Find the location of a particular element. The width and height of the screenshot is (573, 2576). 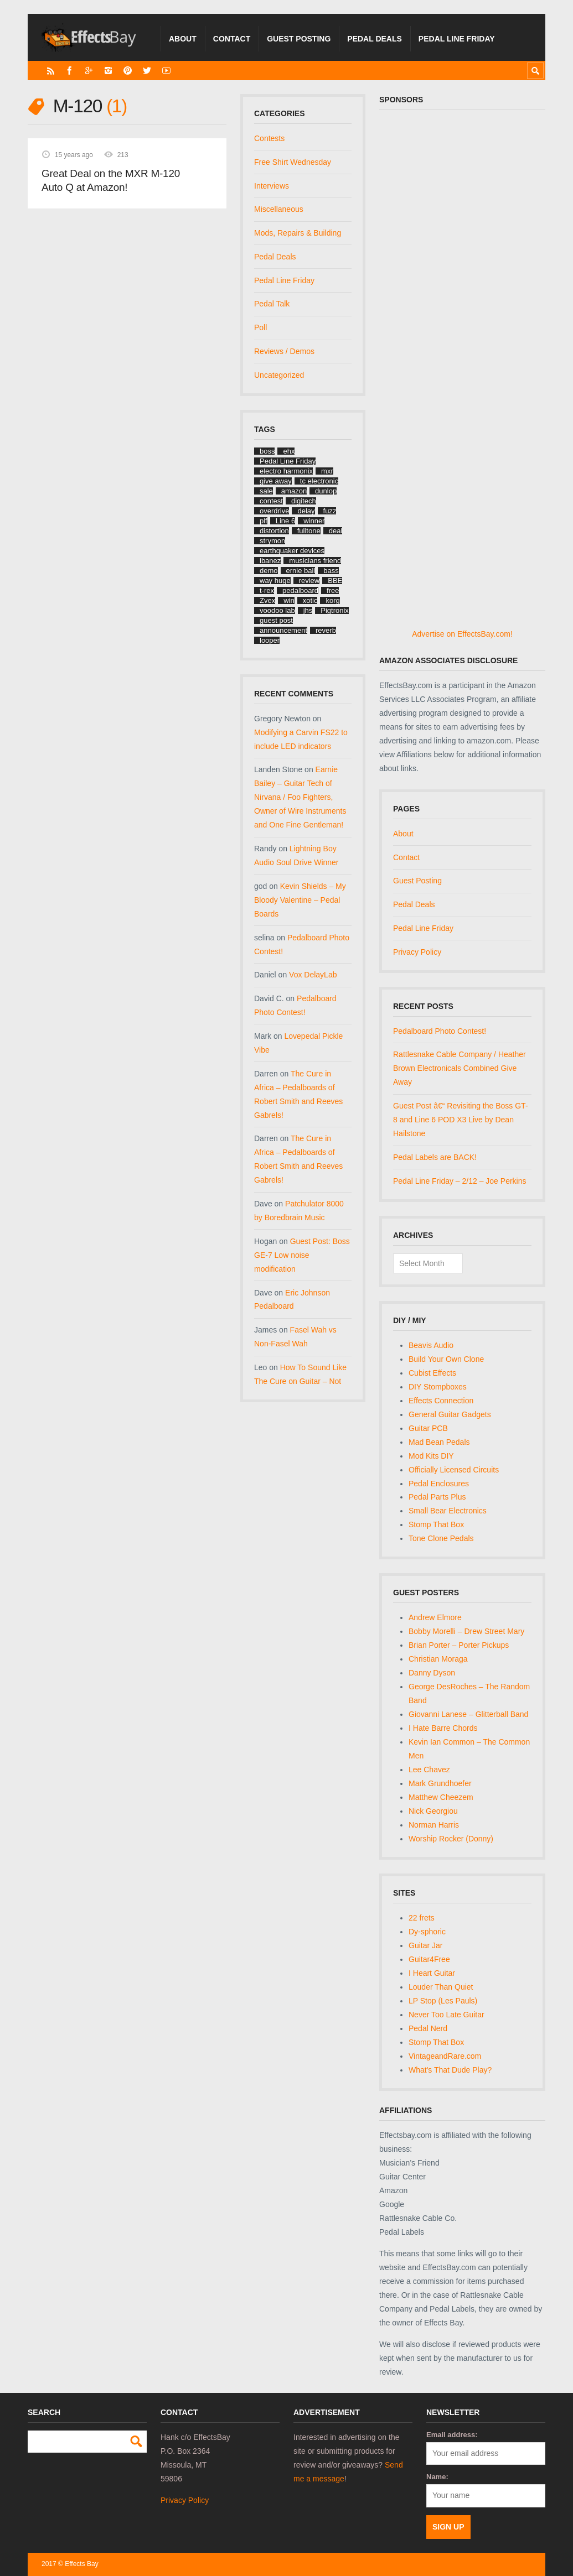

mxr is located at coordinates (327, 471).